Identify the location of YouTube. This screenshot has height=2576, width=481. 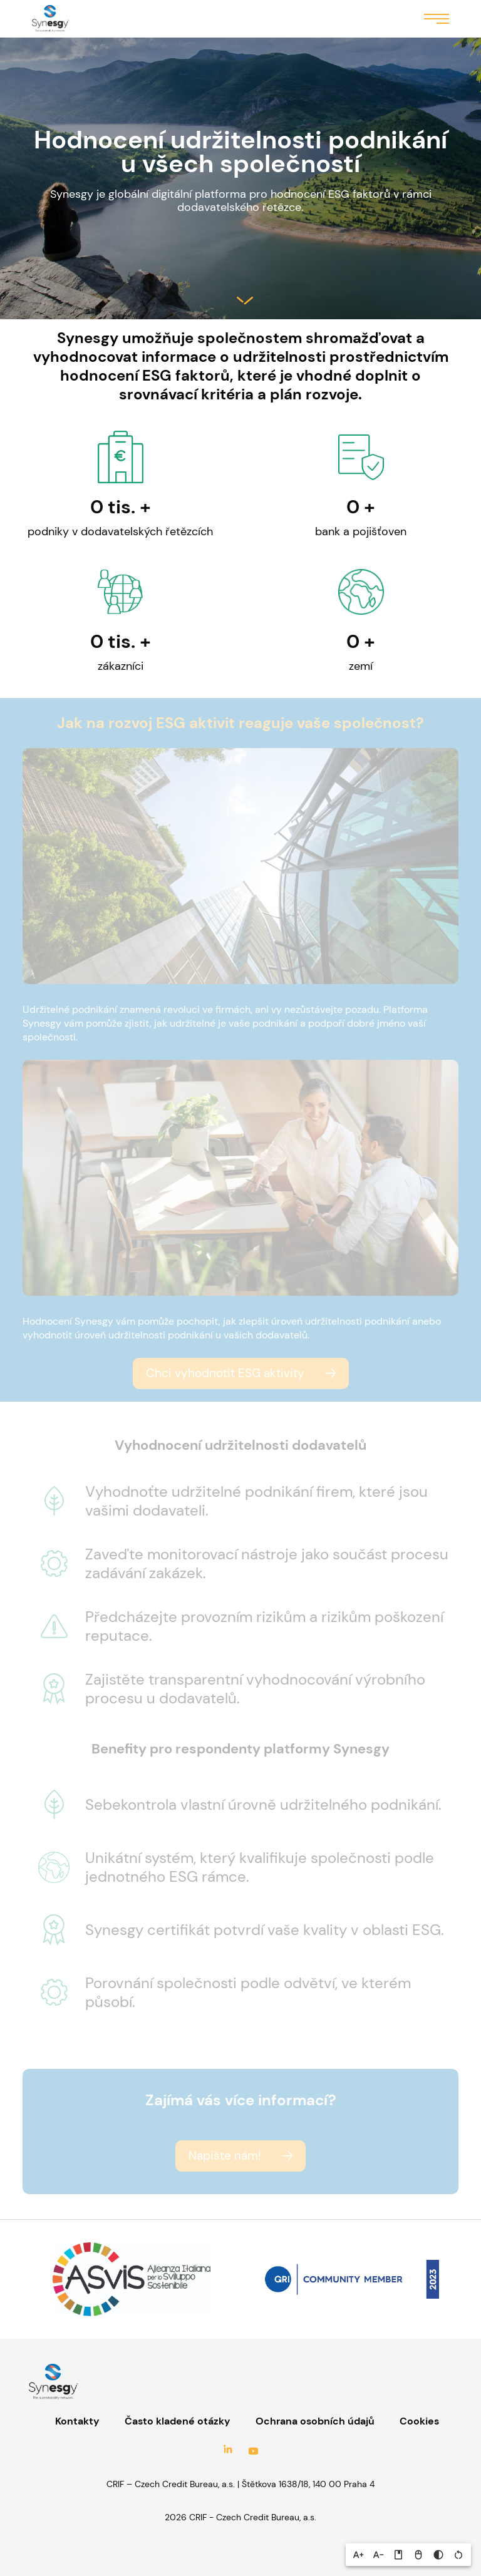
(253, 2450).